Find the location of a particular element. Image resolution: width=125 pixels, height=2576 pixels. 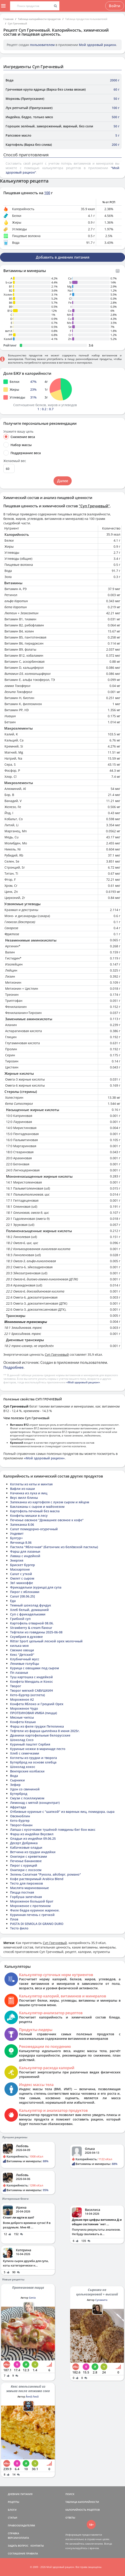

Пицца постная is located at coordinates (22, 1892).